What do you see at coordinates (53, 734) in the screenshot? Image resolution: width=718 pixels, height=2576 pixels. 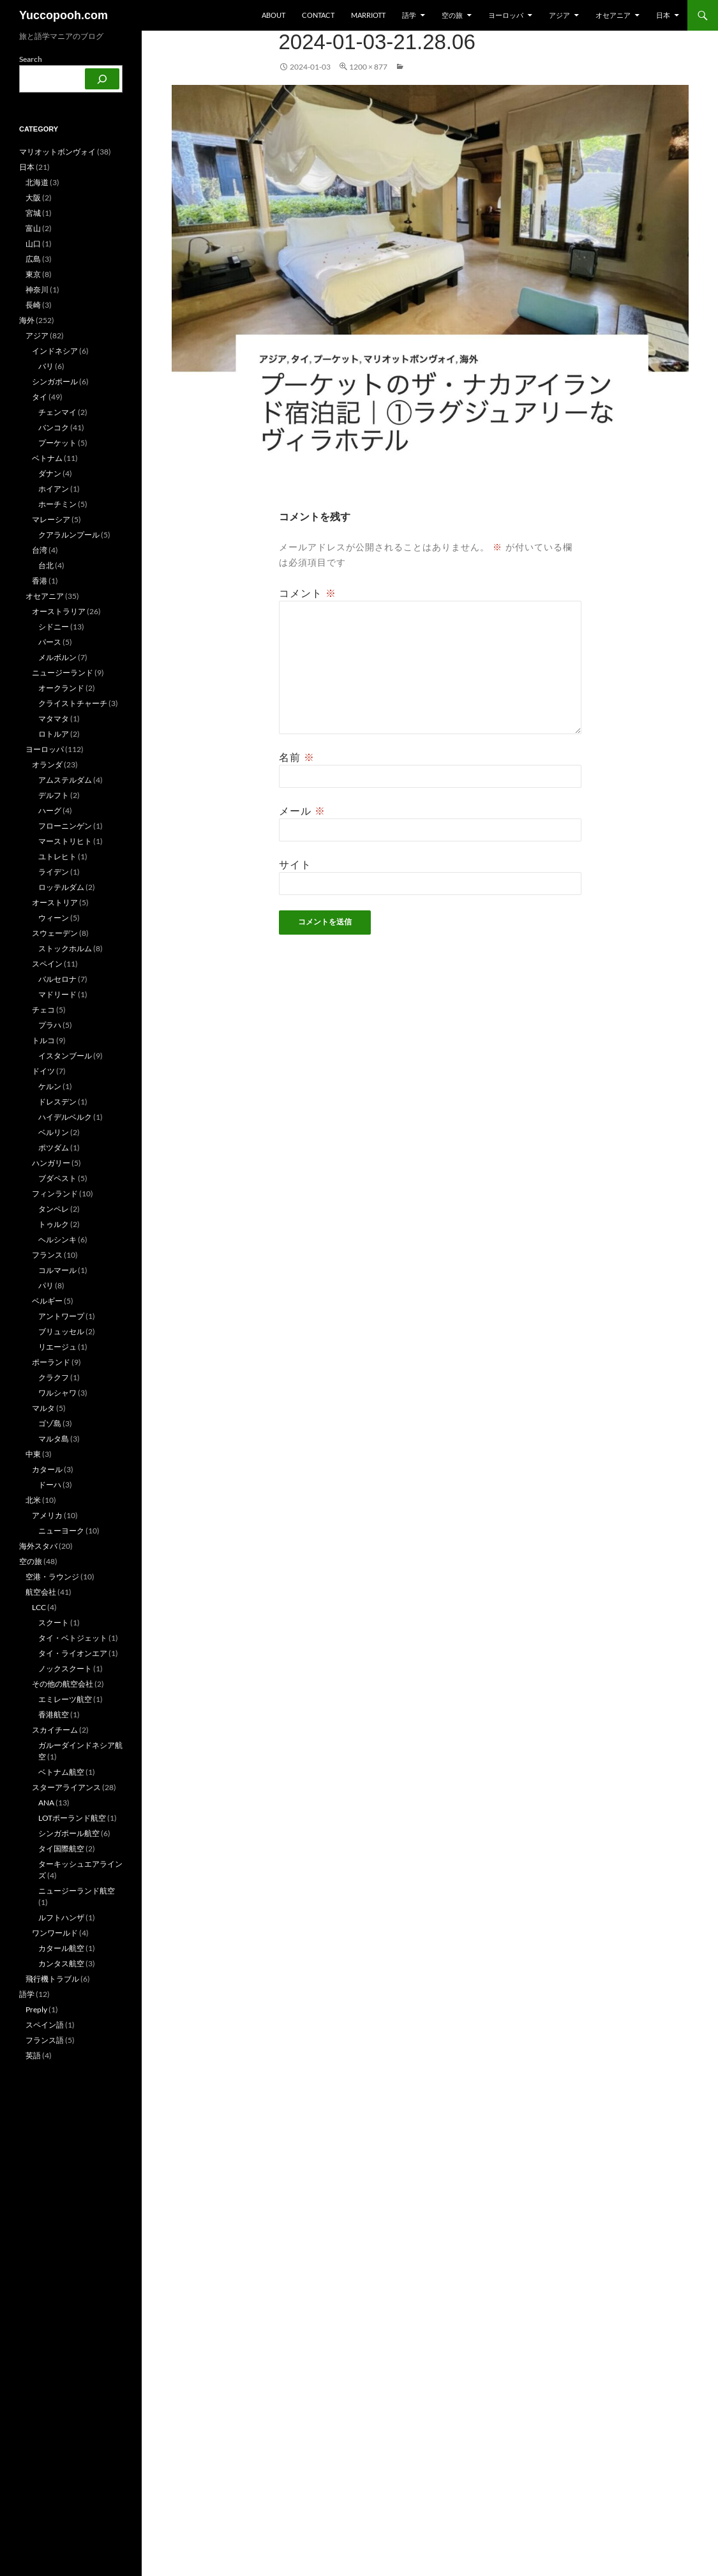 I see `ロトルア` at bounding box center [53, 734].